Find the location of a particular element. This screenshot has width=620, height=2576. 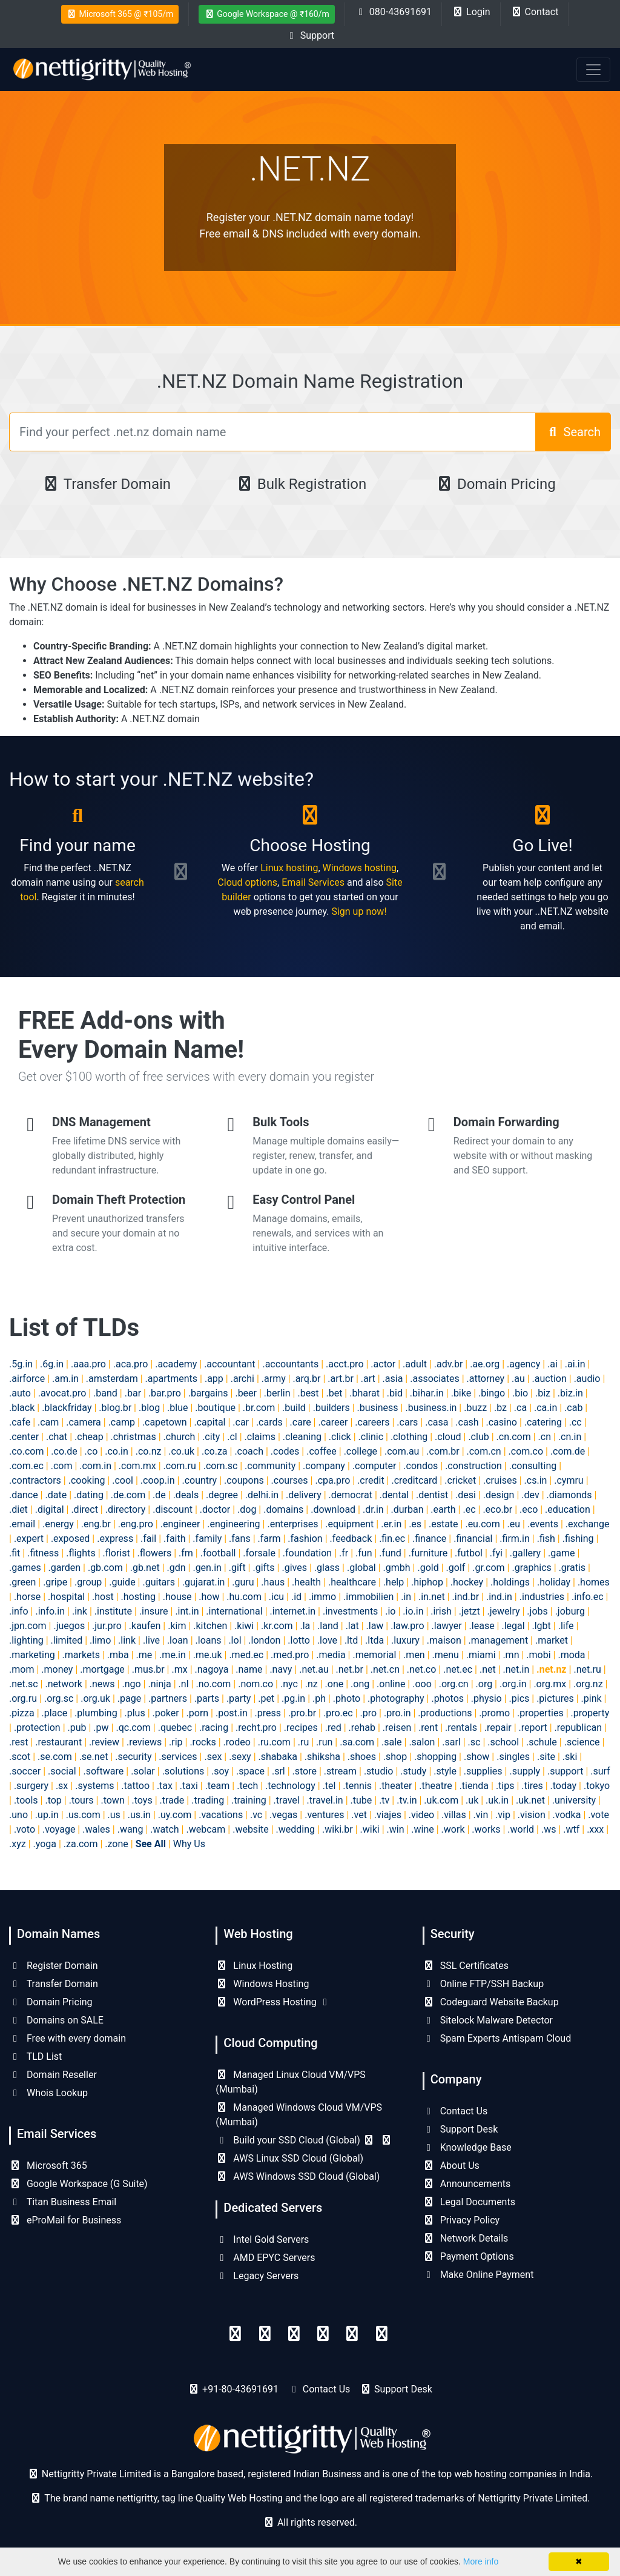

.loans is located at coordinates (209, 1640).